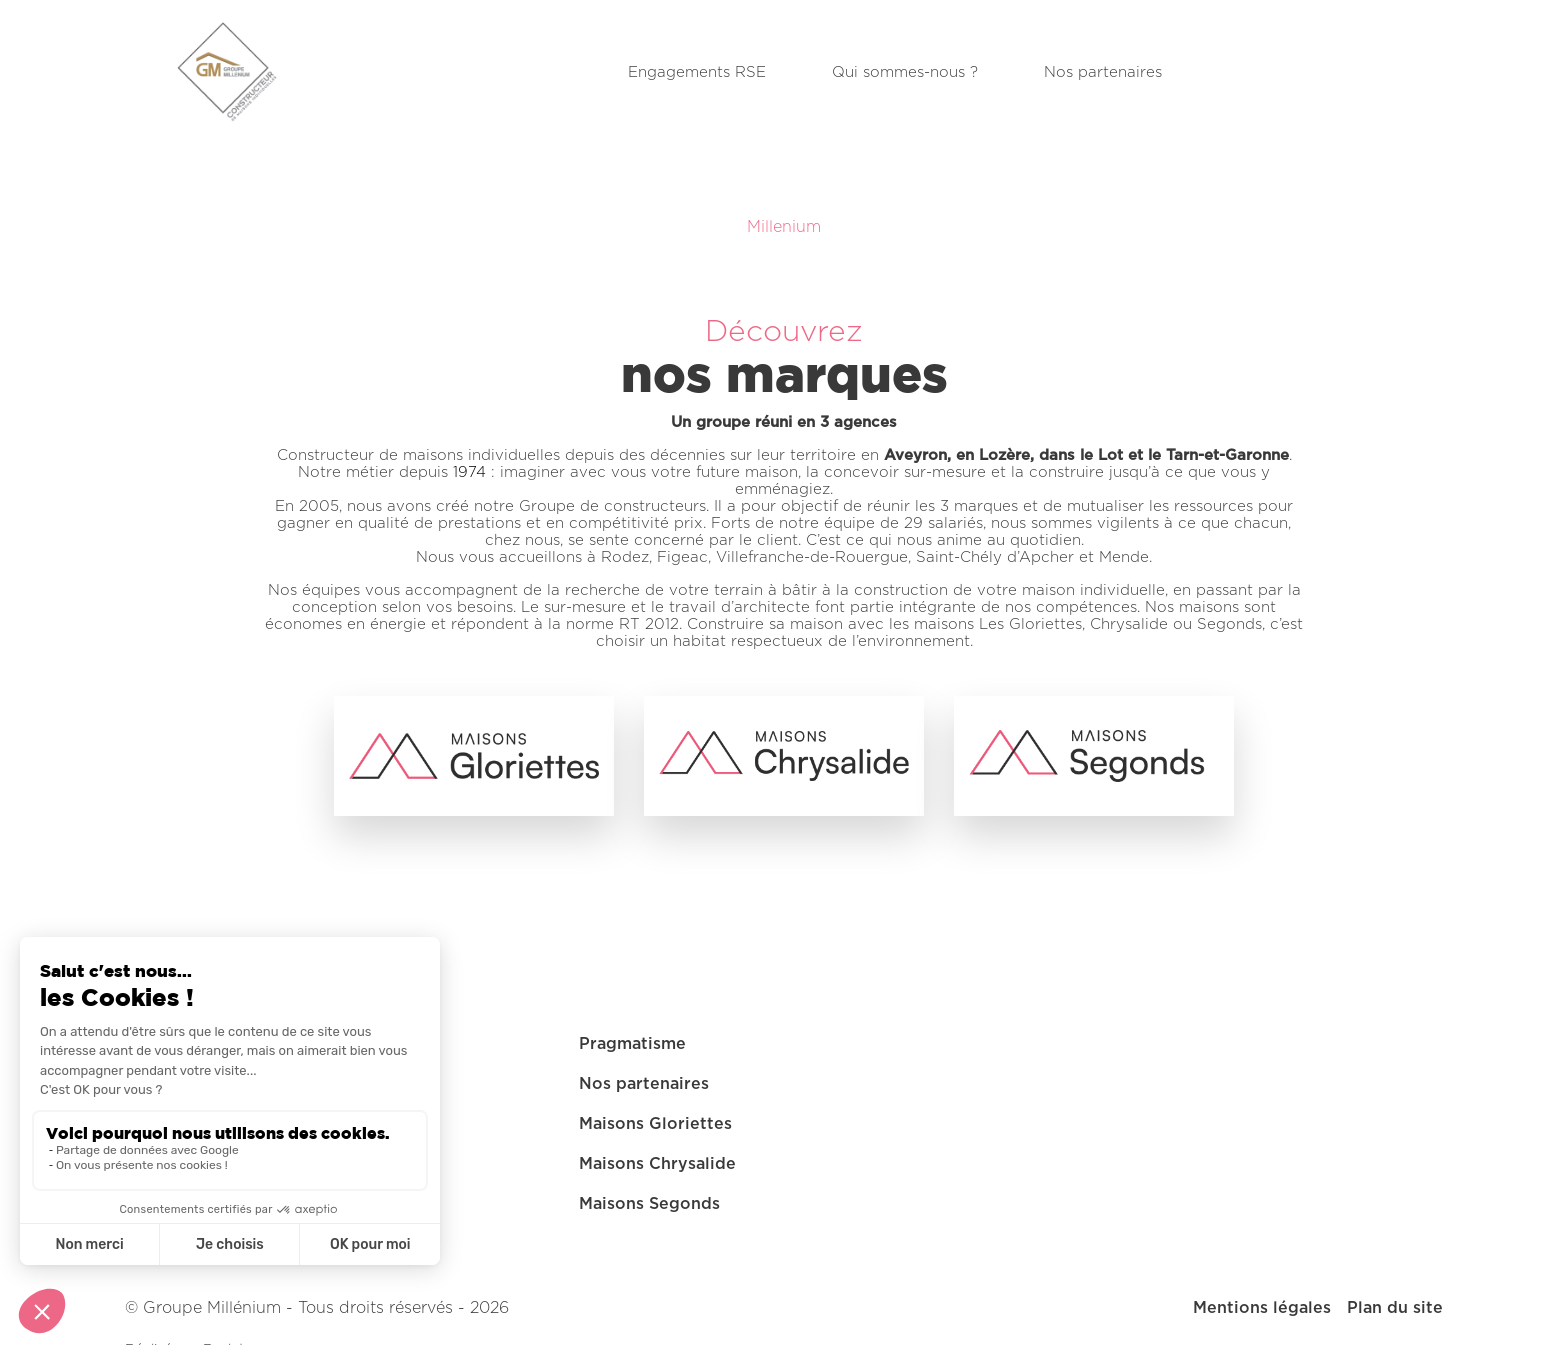 Image resolution: width=1568 pixels, height=1345 pixels. What do you see at coordinates (649, 1204) in the screenshot?
I see `Maisons Segonds` at bounding box center [649, 1204].